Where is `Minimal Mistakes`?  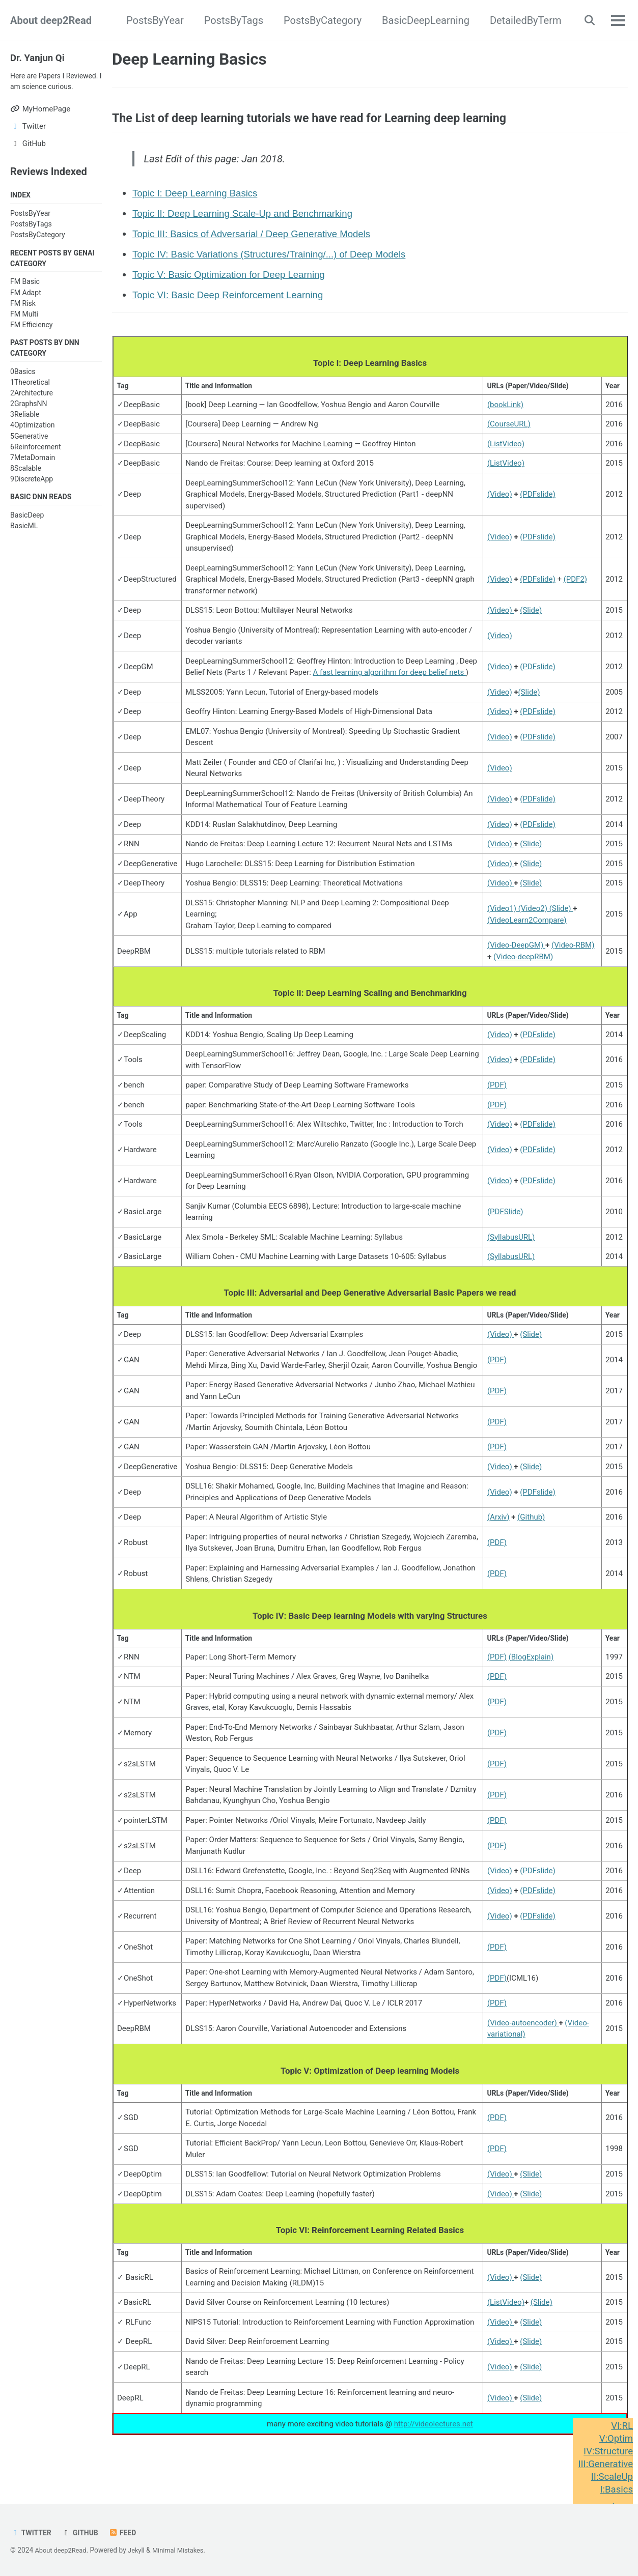 Minimal Mistakes is located at coordinates (184, 2550).